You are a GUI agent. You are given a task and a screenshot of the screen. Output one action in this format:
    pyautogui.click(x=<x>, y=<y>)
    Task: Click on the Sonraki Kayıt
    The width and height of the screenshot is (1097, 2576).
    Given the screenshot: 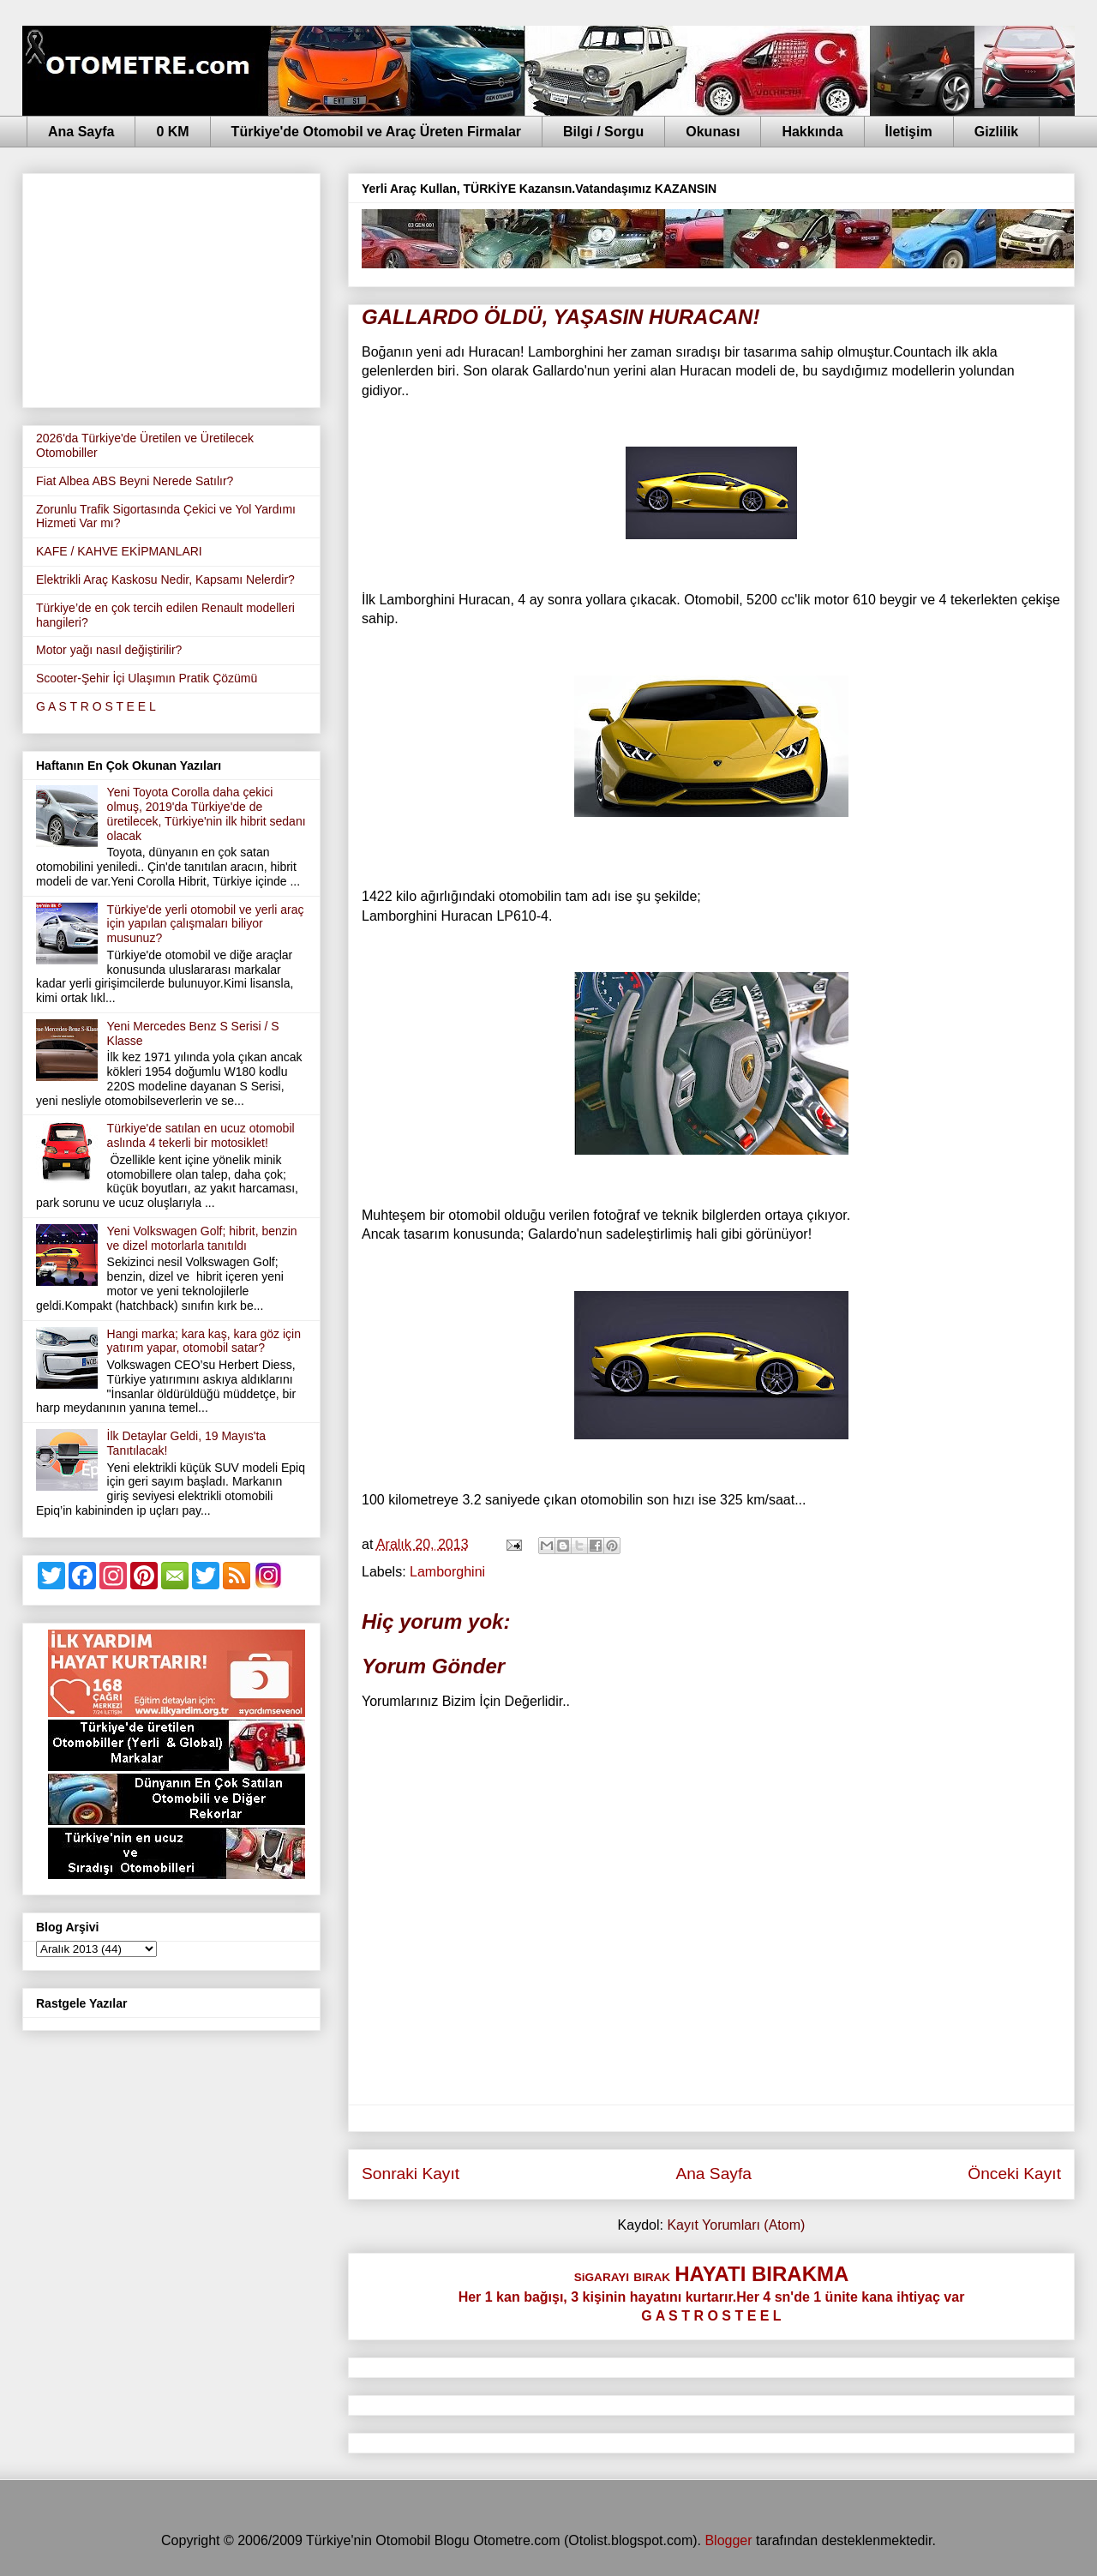 What is the action you would take?
    pyautogui.click(x=410, y=2174)
    